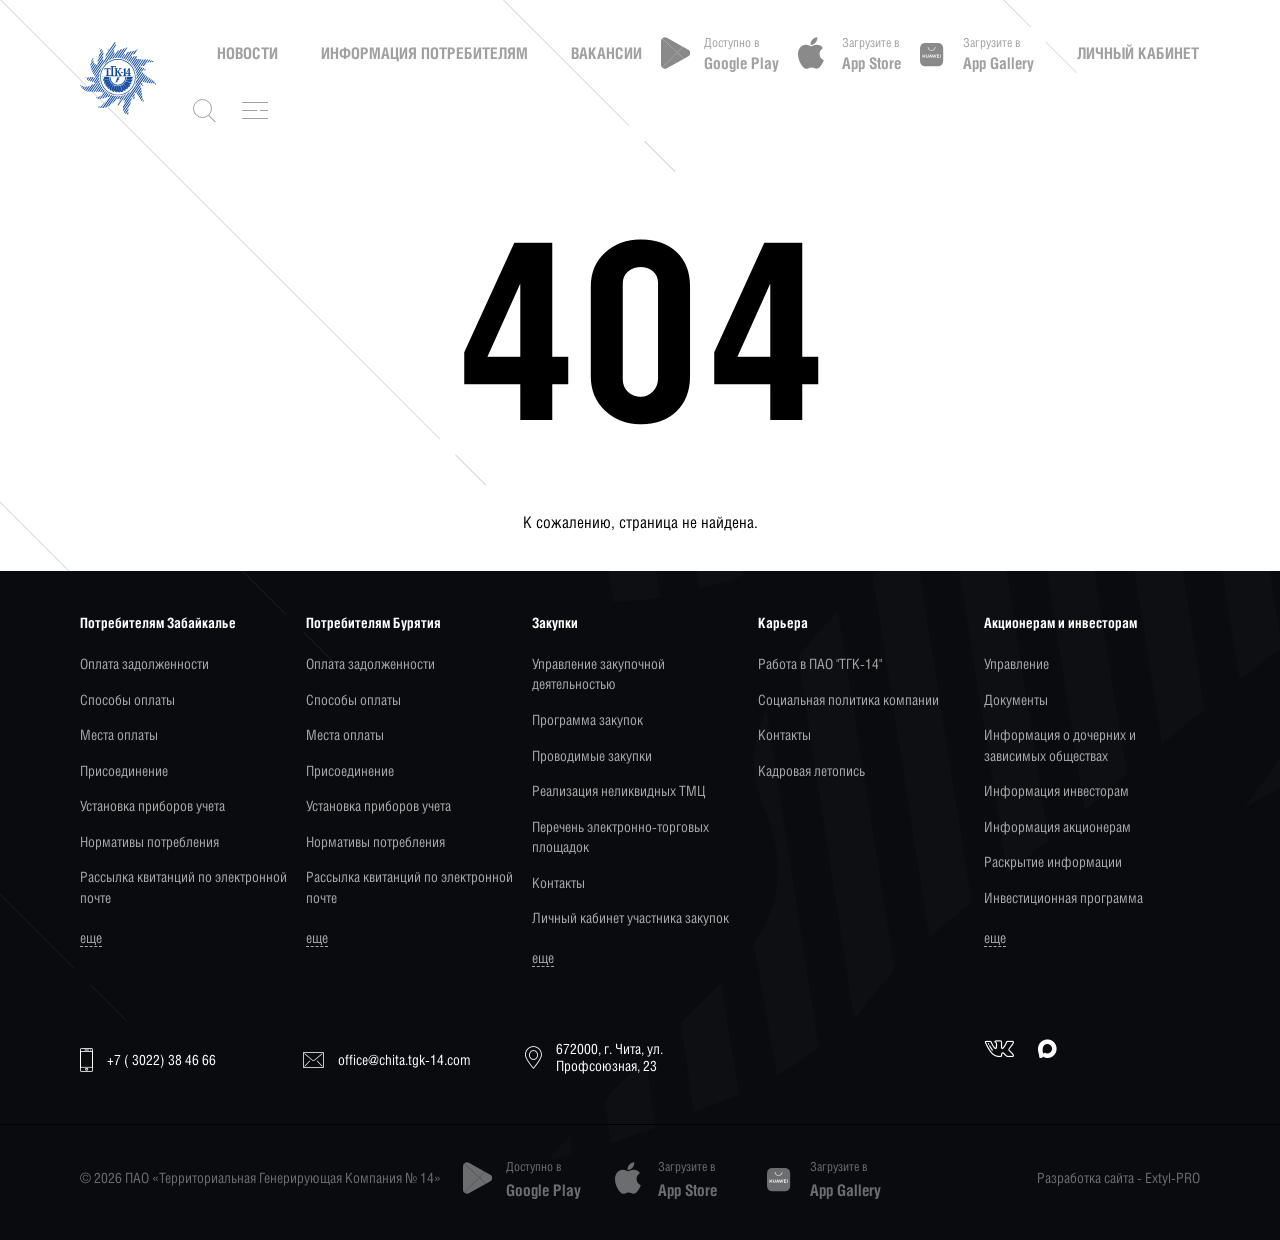 This screenshot has height=1240, width=1280. Describe the element at coordinates (1016, 699) in the screenshot. I see `Документы` at that location.